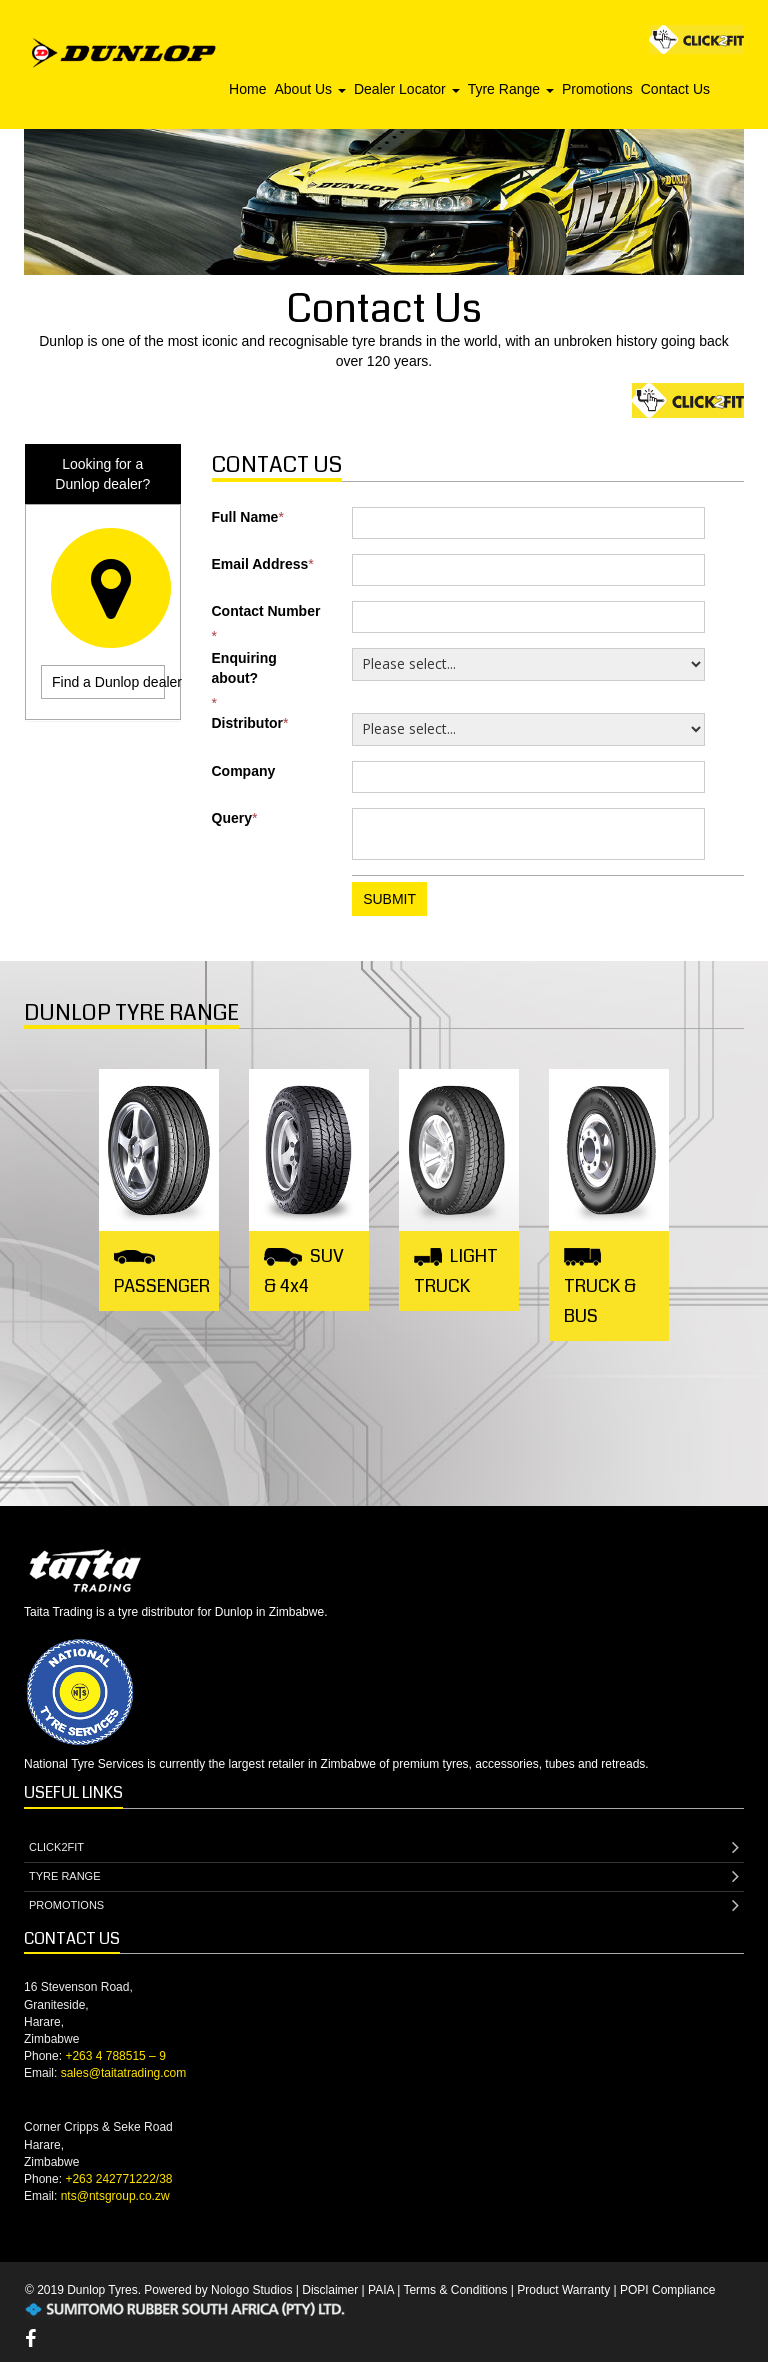 This screenshot has height=2362, width=768. Describe the element at coordinates (245, 517) in the screenshot. I see `Full Name` at that location.